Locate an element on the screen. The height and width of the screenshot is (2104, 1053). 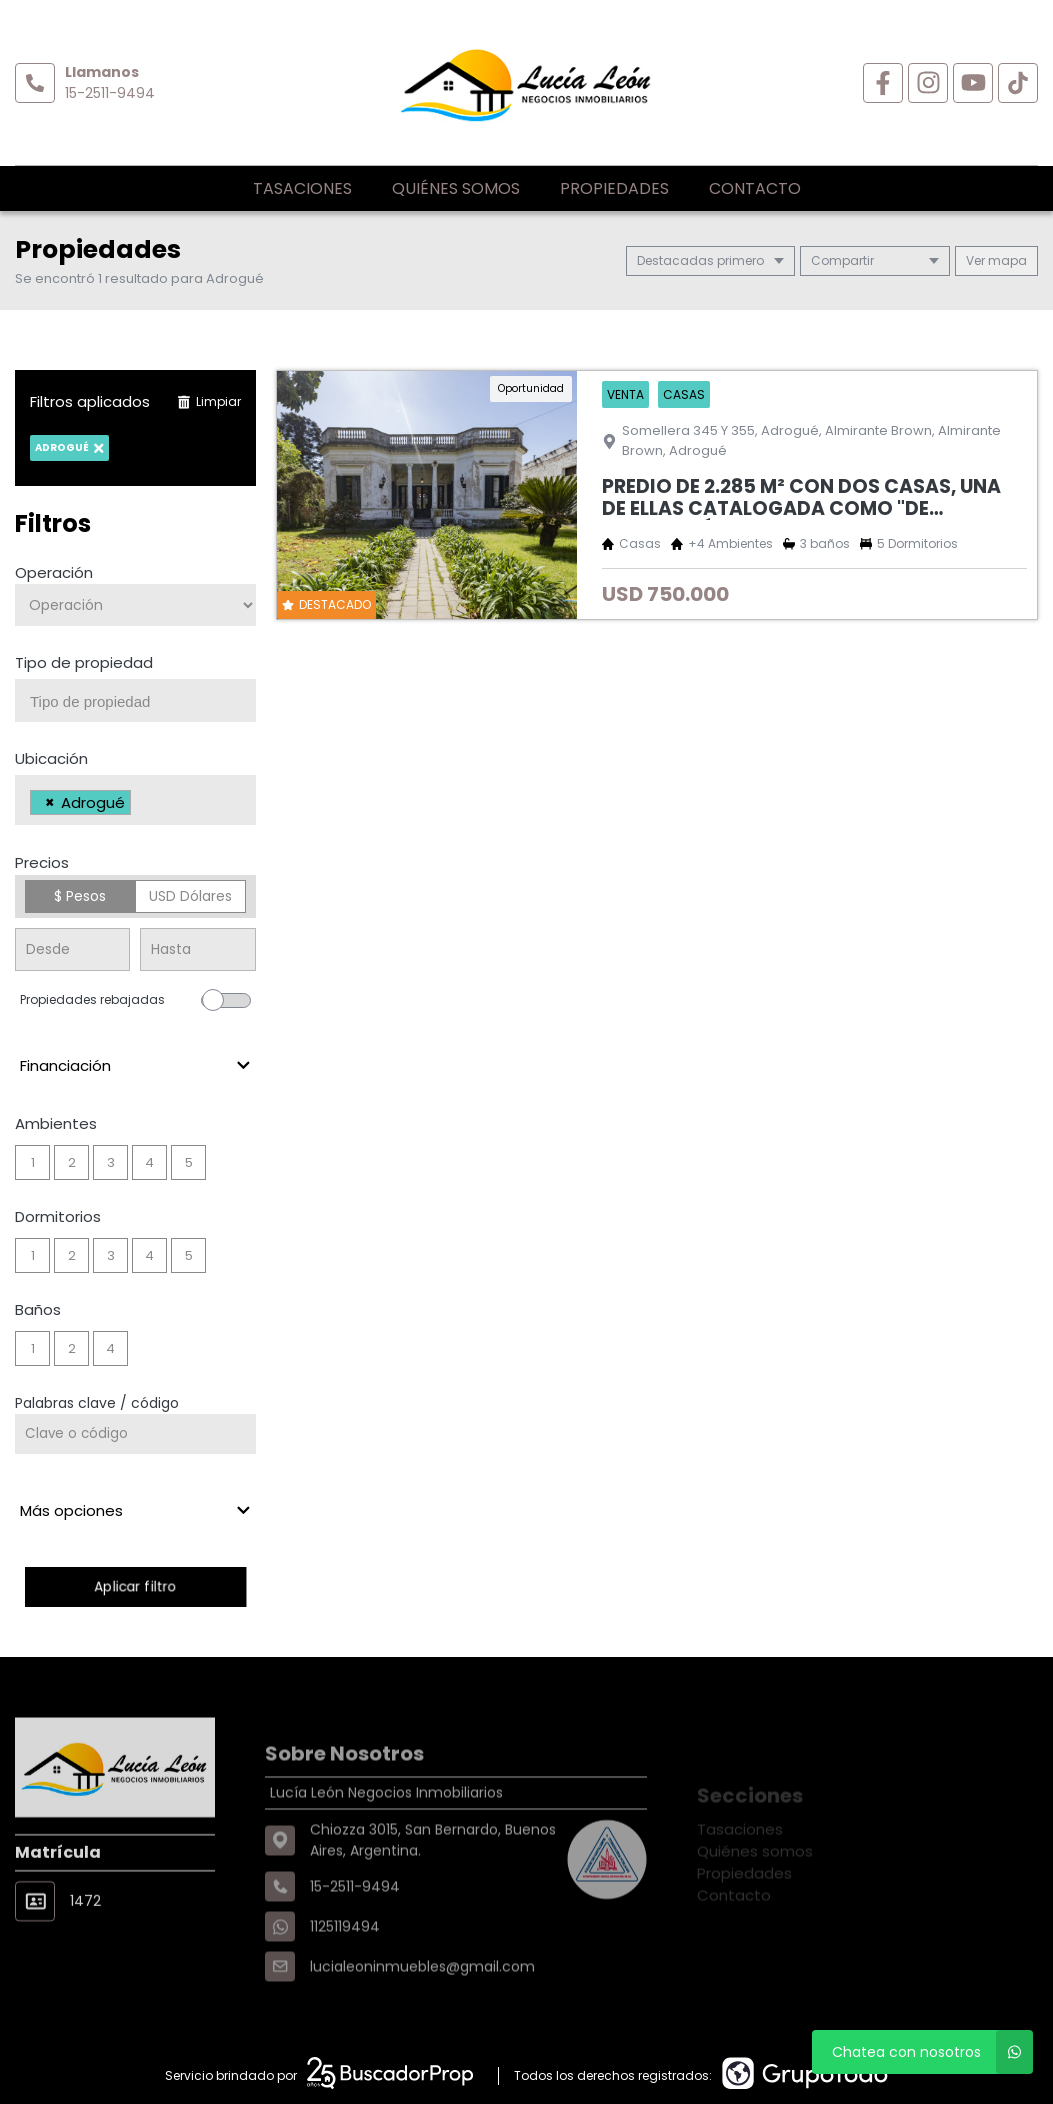
[searchbox] is located at coordinates (143, 702).